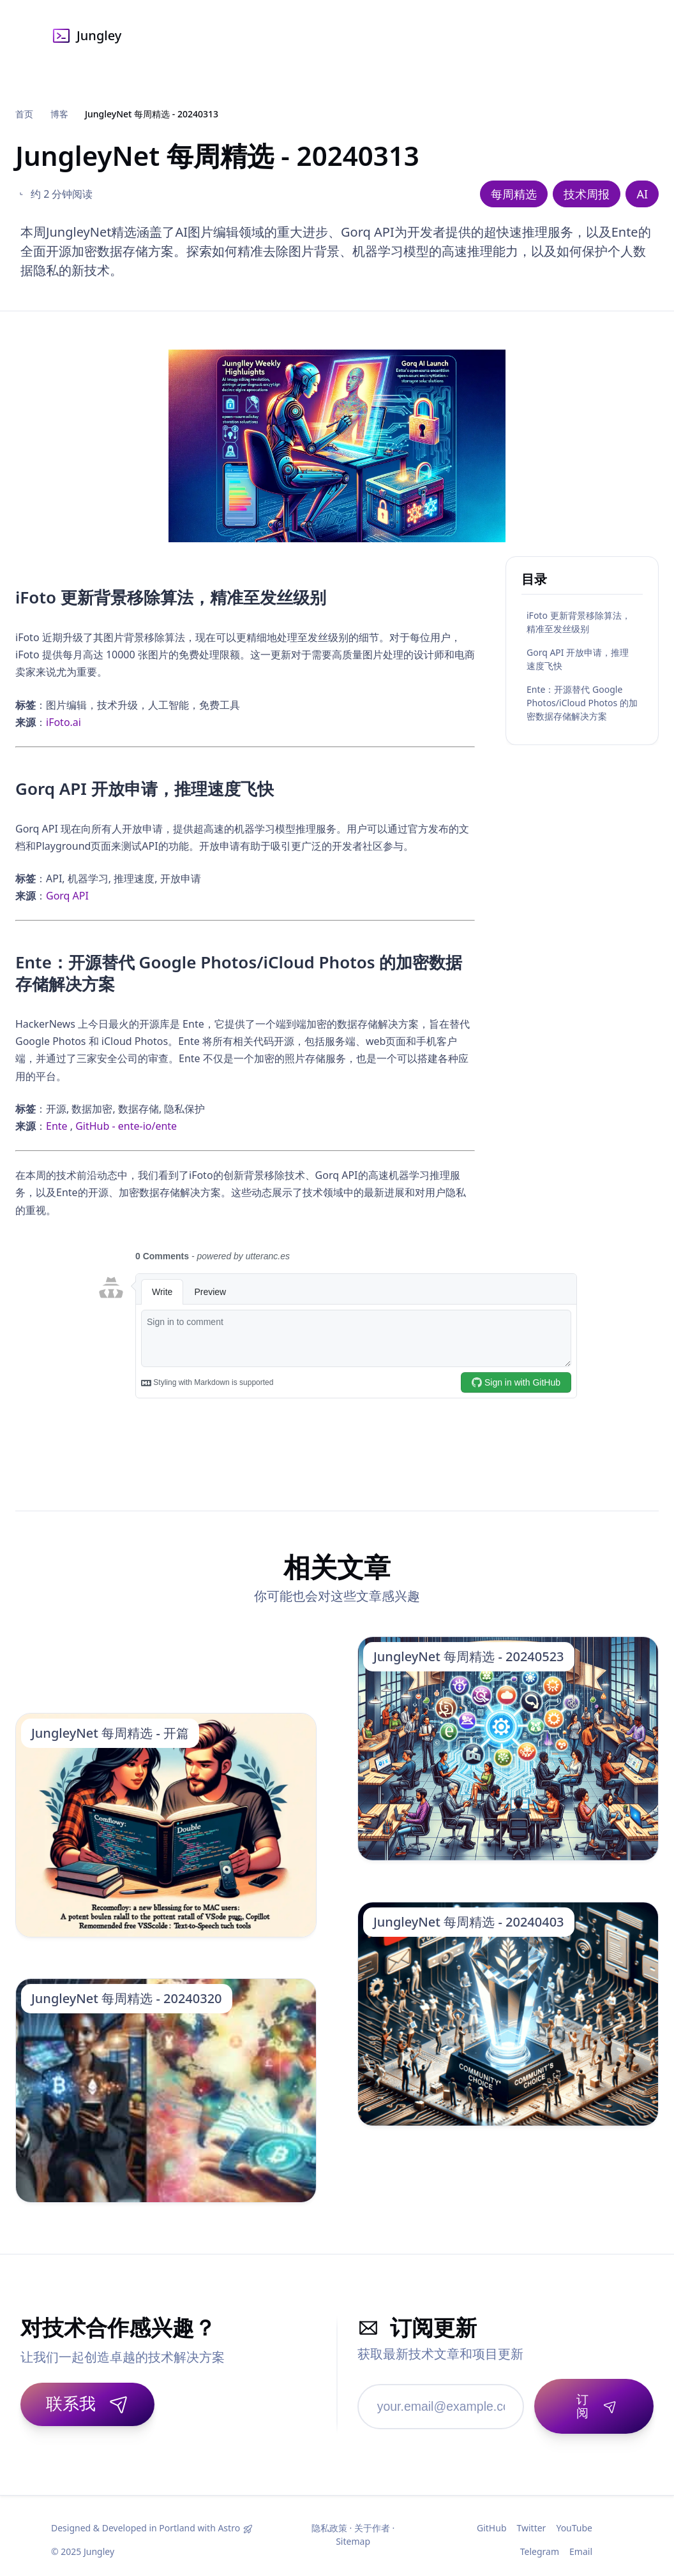 This screenshot has height=2576, width=674. What do you see at coordinates (582, 702) in the screenshot?
I see `Ente：开源替代 Google Photos/iCloud Photos 的加密数据存储解决方案` at bounding box center [582, 702].